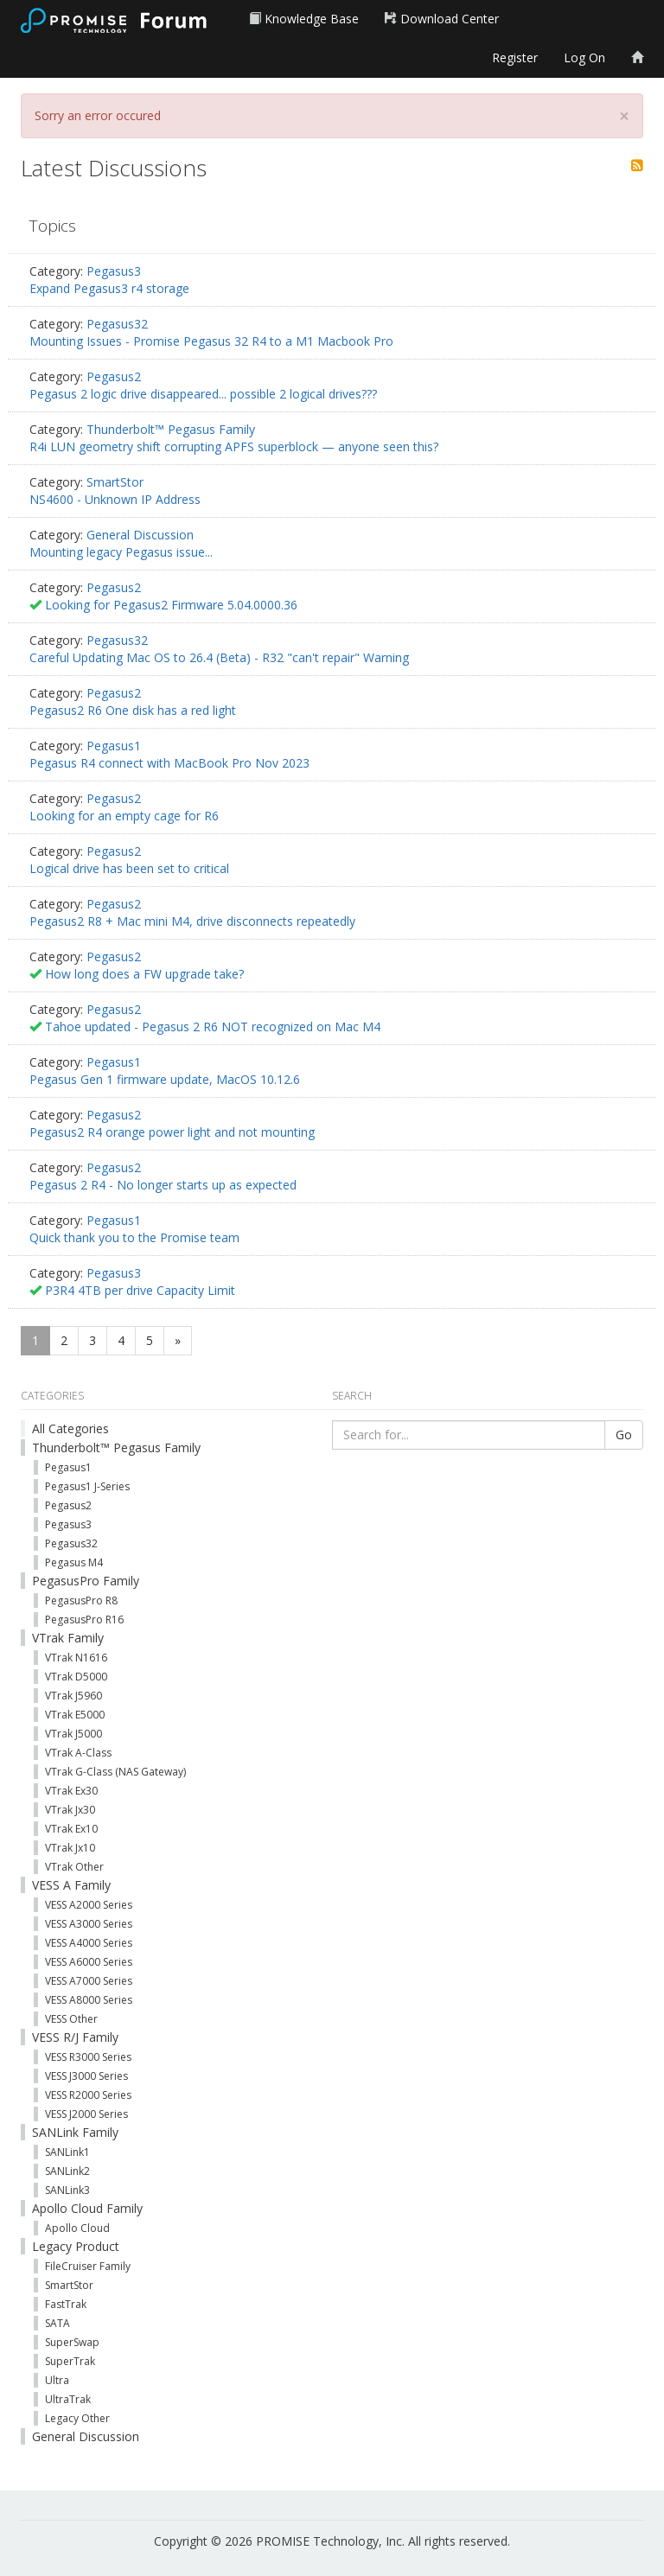  I want to click on [Close], so click(624, 116).